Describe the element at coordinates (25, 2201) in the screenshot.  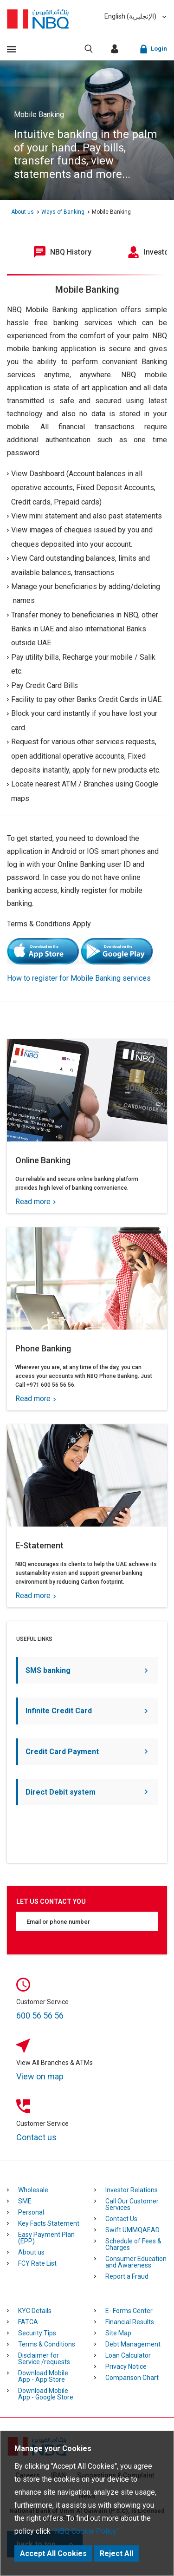
I see `SME` at that location.